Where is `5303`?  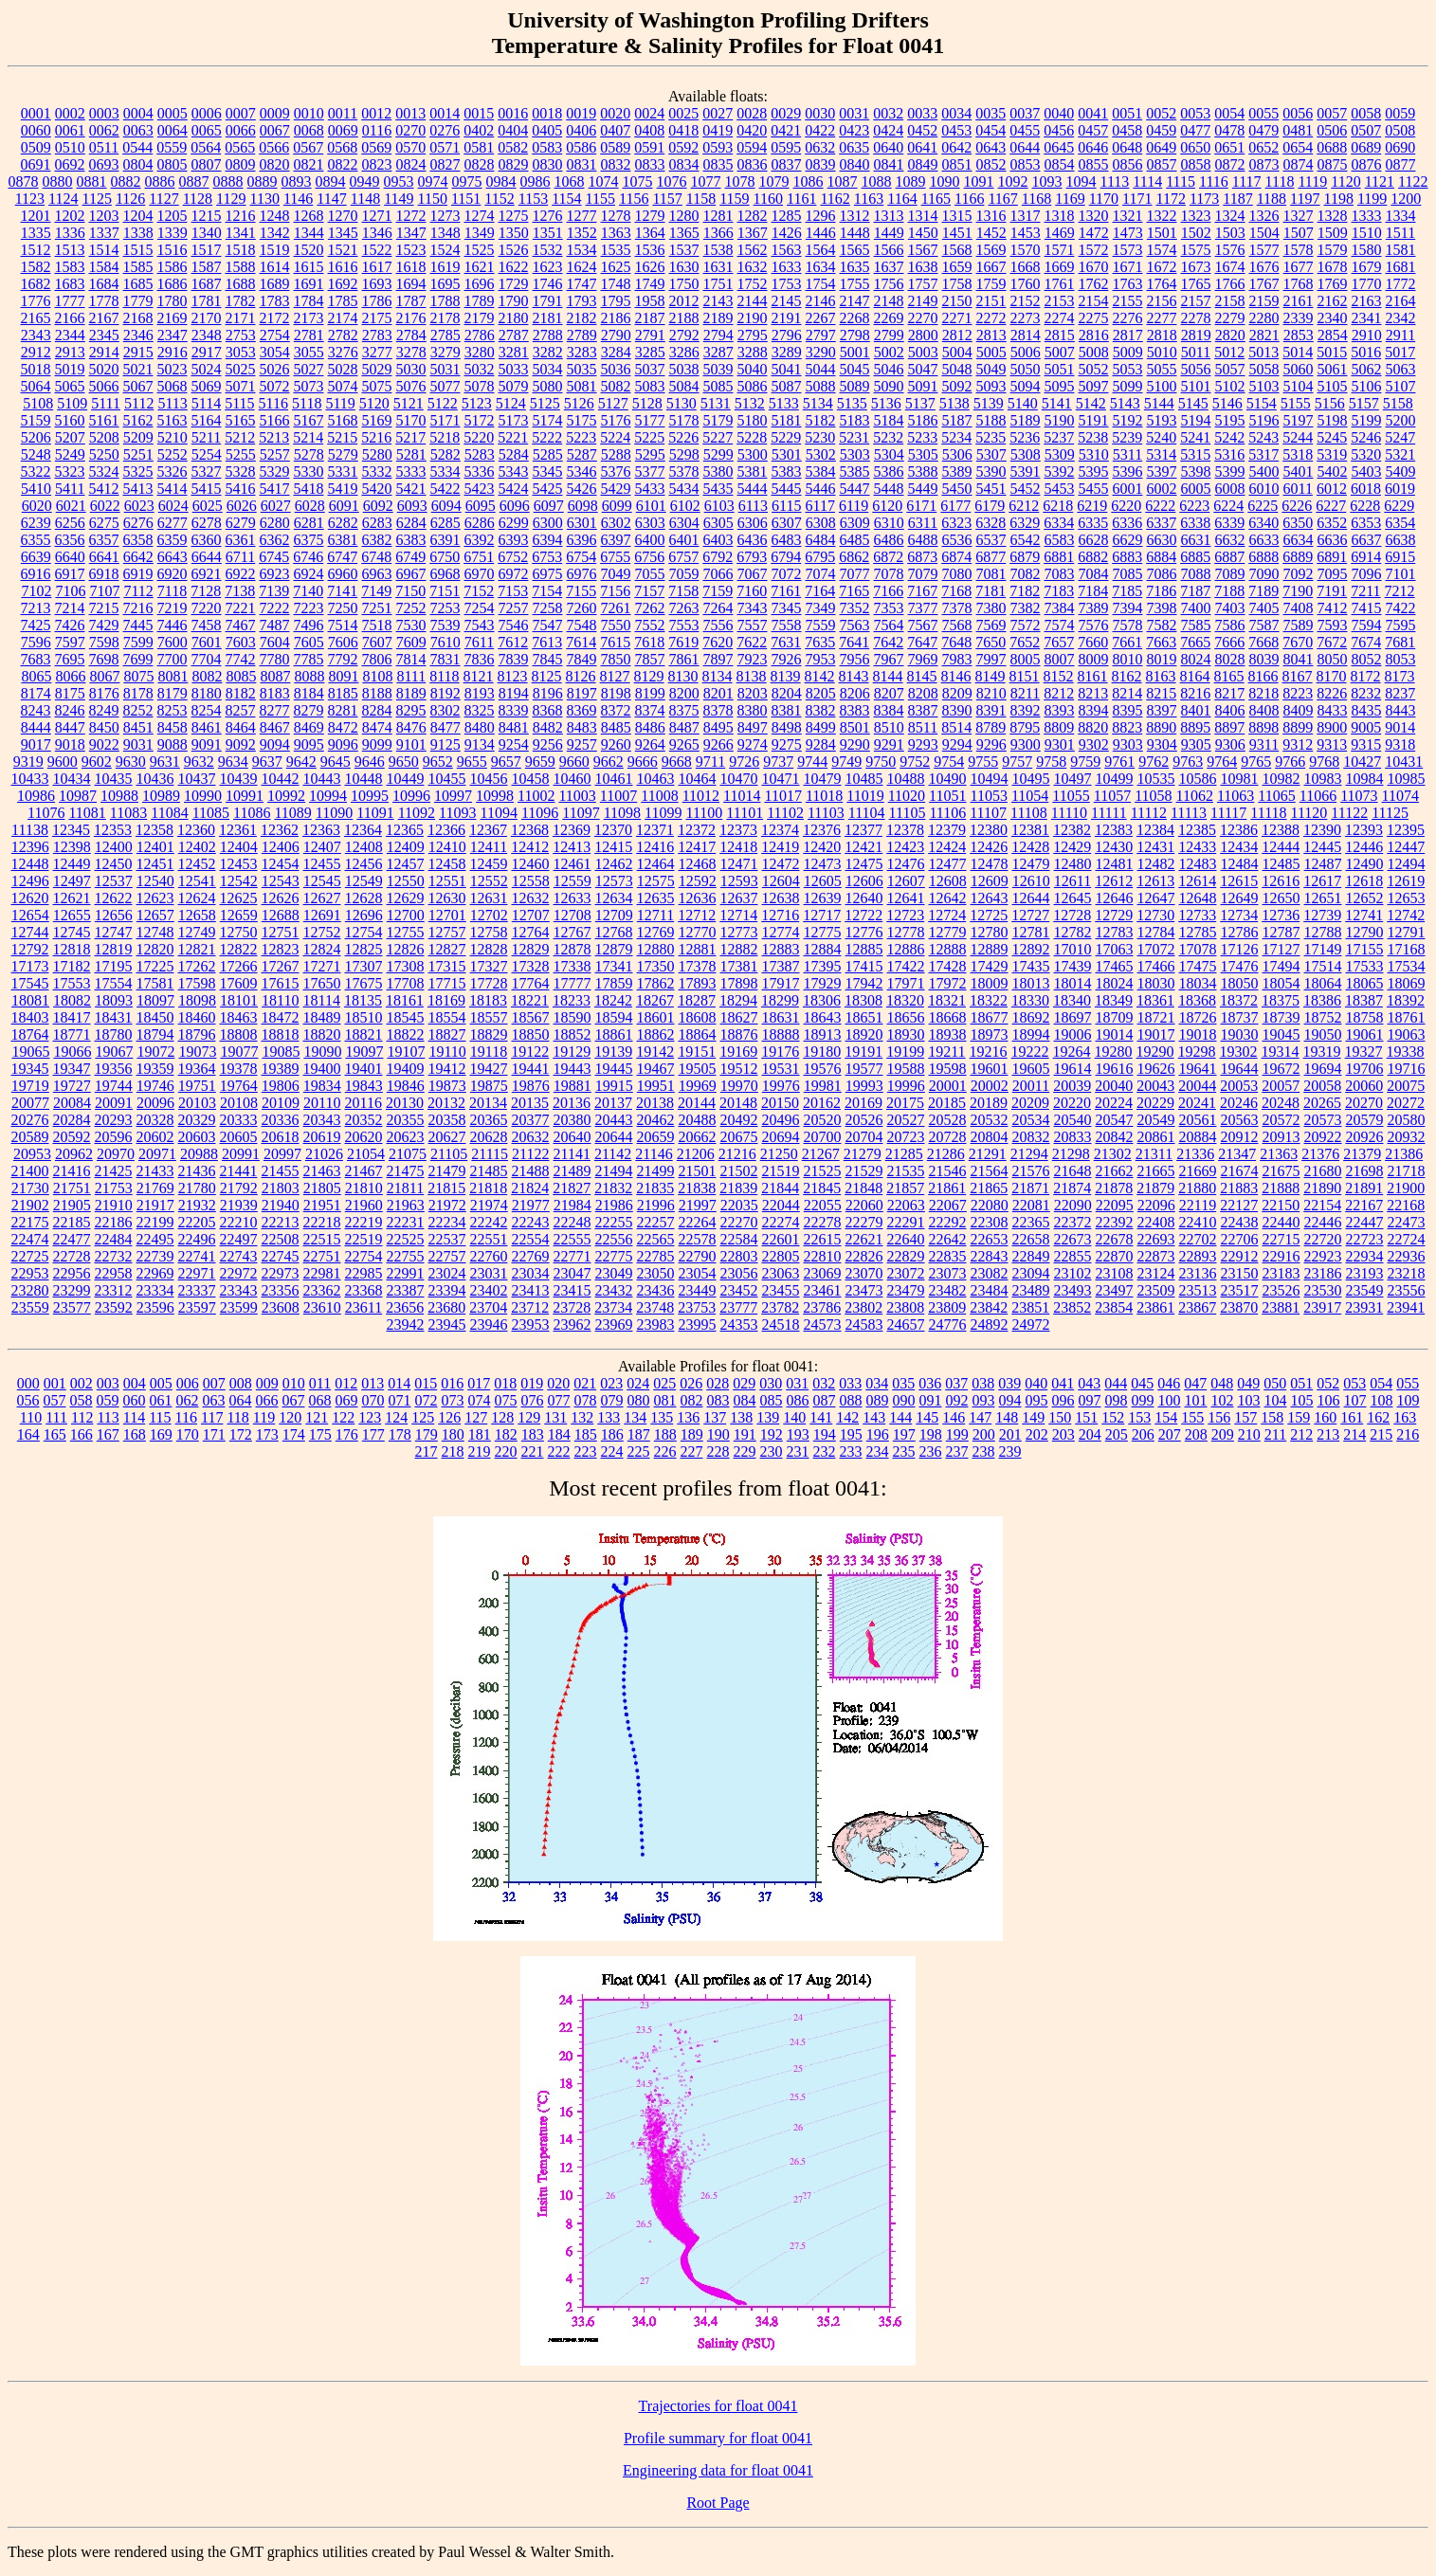
5303 is located at coordinates (855, 454).